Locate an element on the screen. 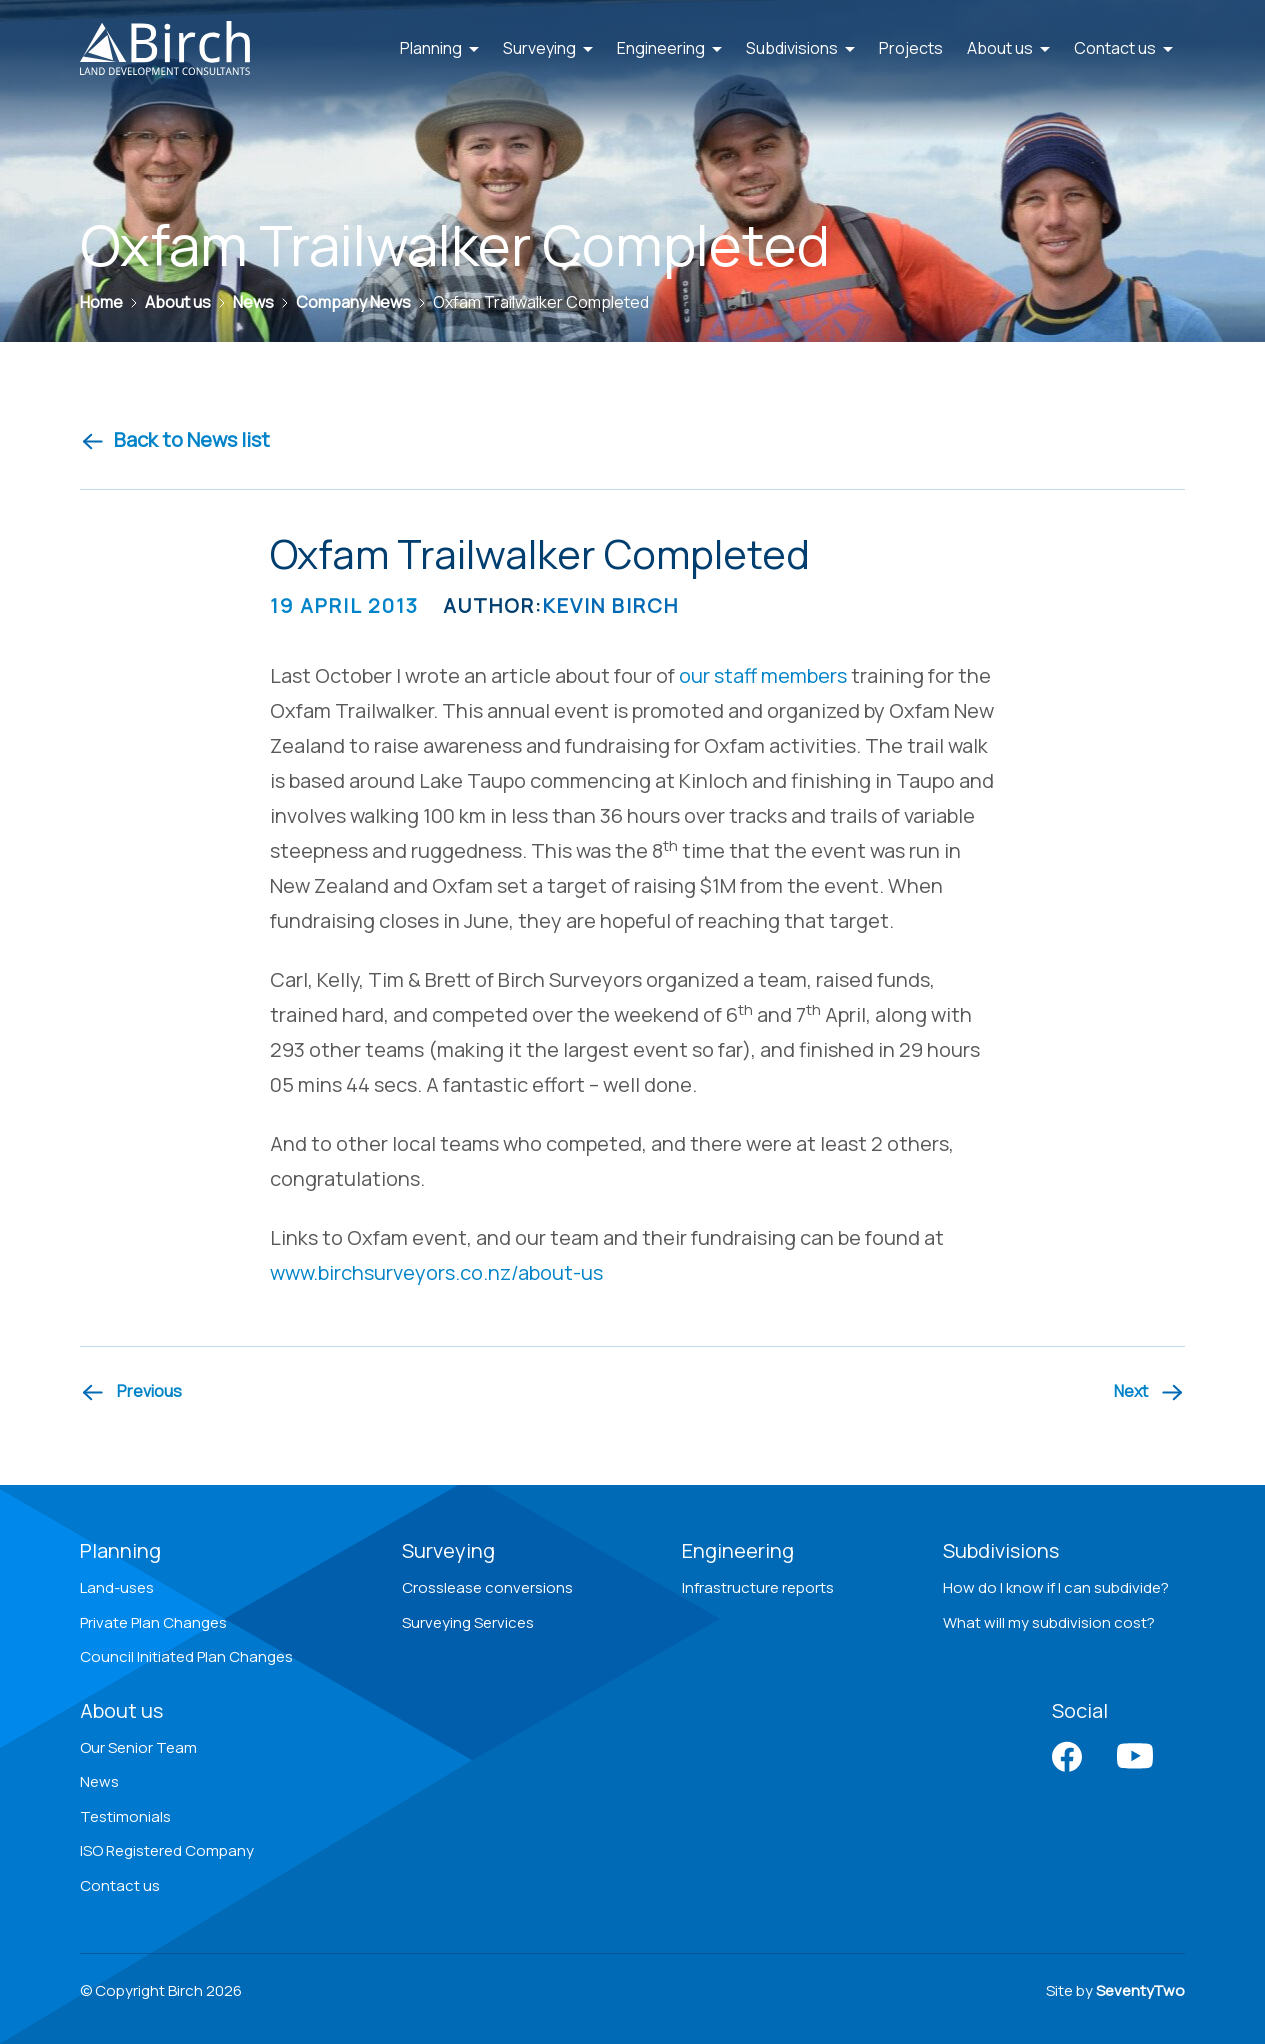 Image resolution: width=1265 pixels, height=2044 pixels. Private Plan Changes is located at coordinates (153, 1622).